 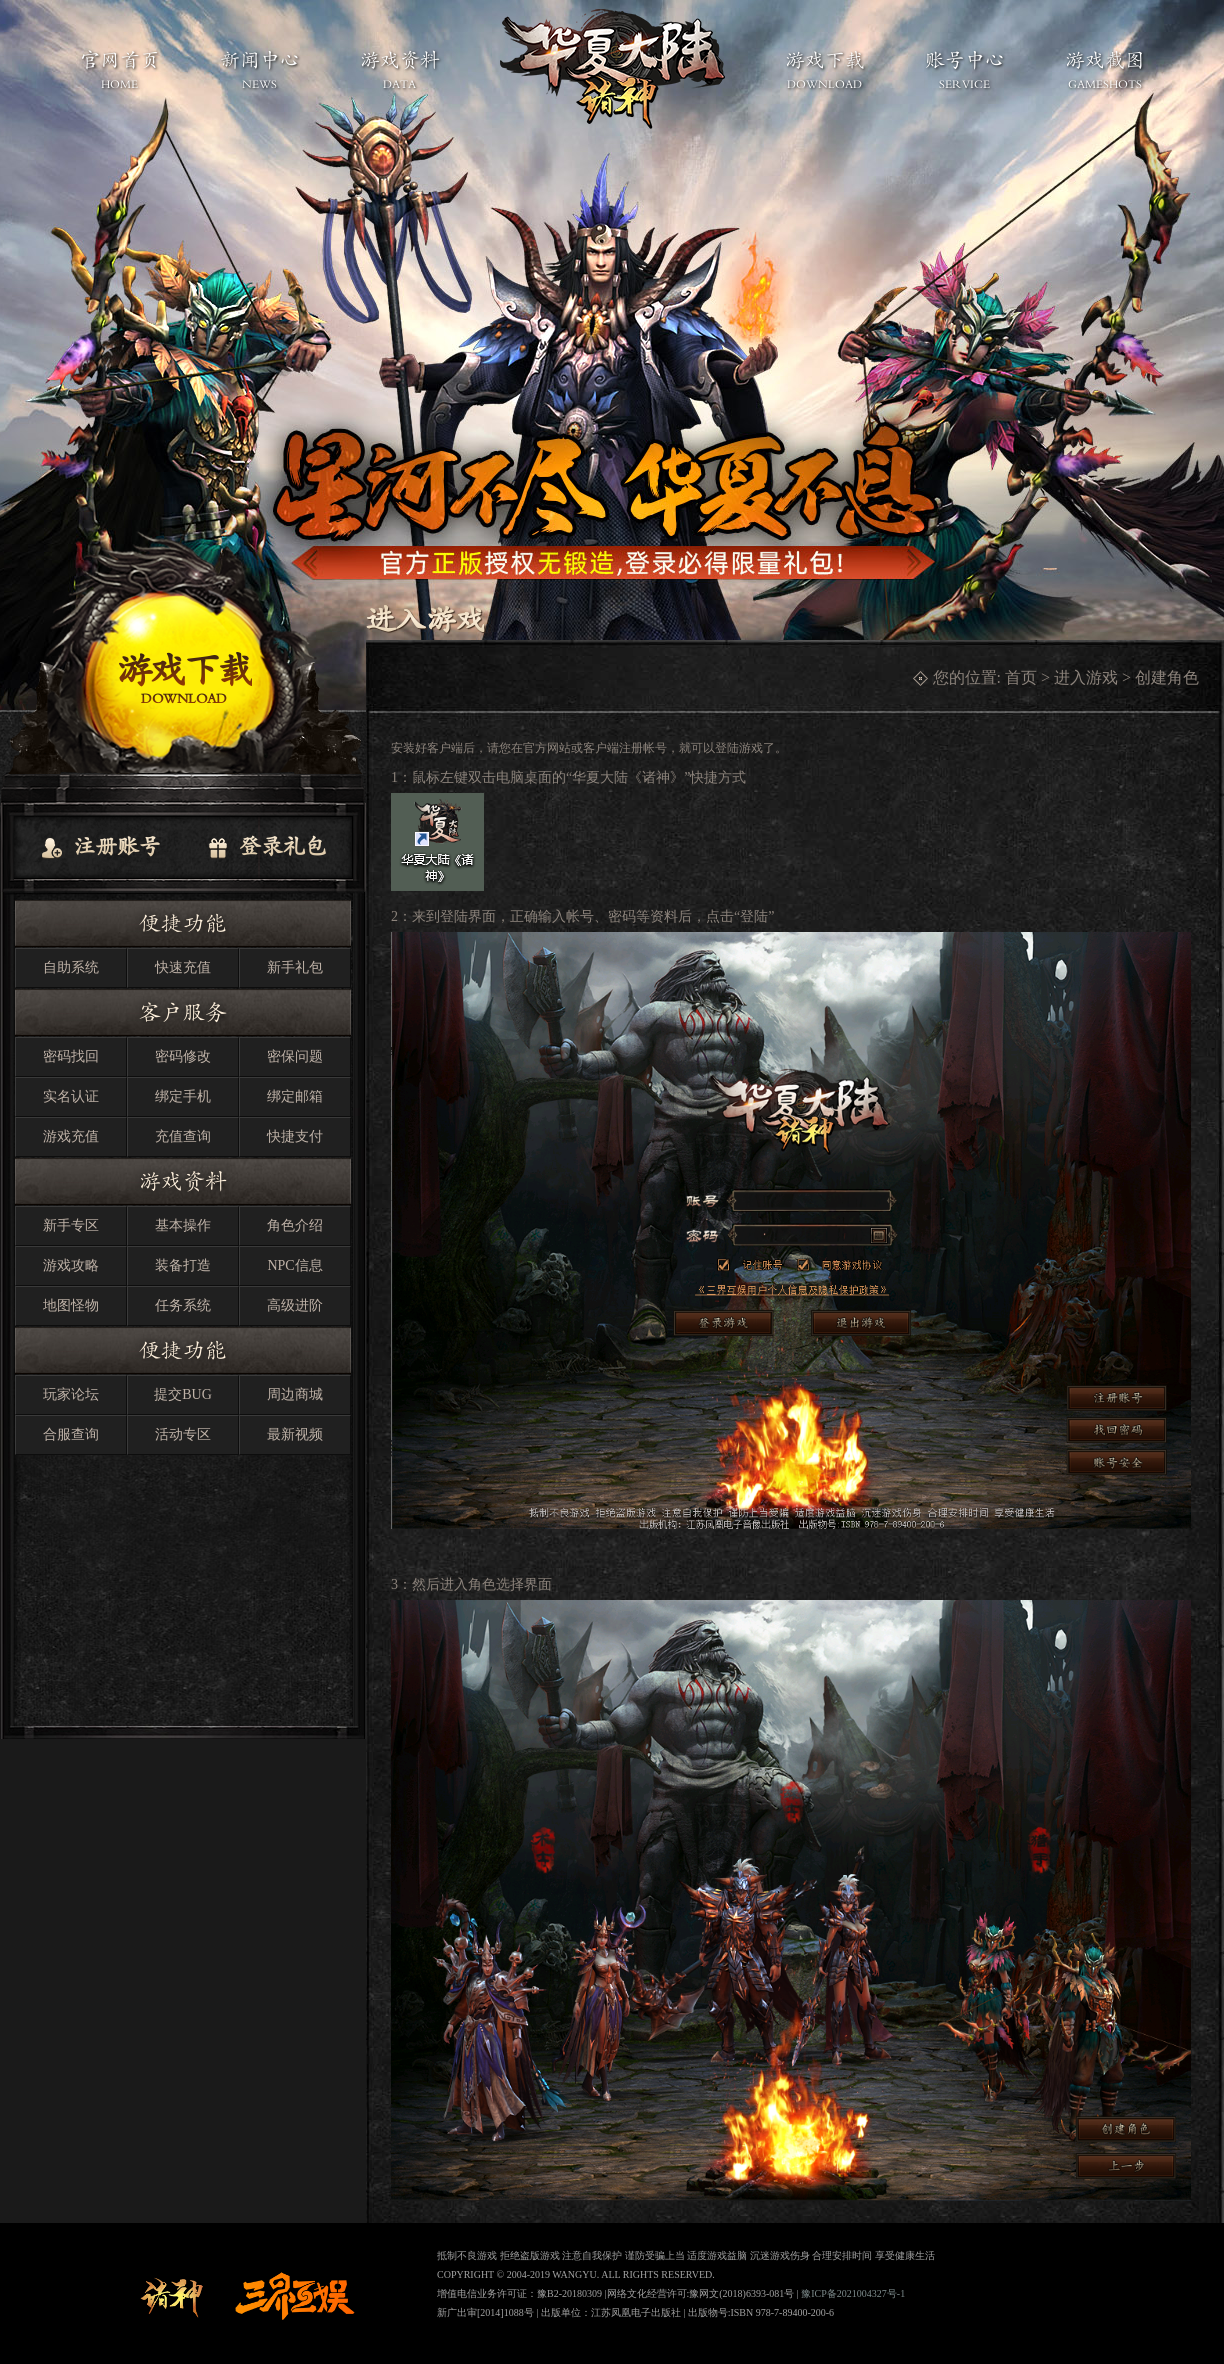 What do you see at coordinates (71, 1096) in the screenshot?
I see `实名认证` at bounding box center [71, 1096].